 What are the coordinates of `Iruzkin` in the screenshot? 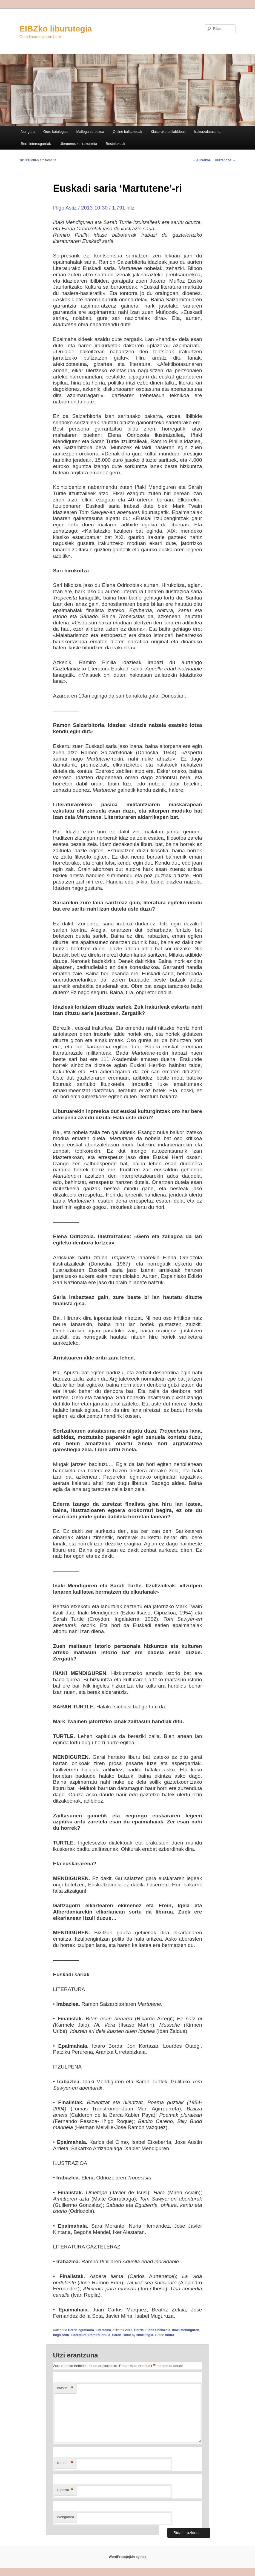 It's located at (65, 2388).